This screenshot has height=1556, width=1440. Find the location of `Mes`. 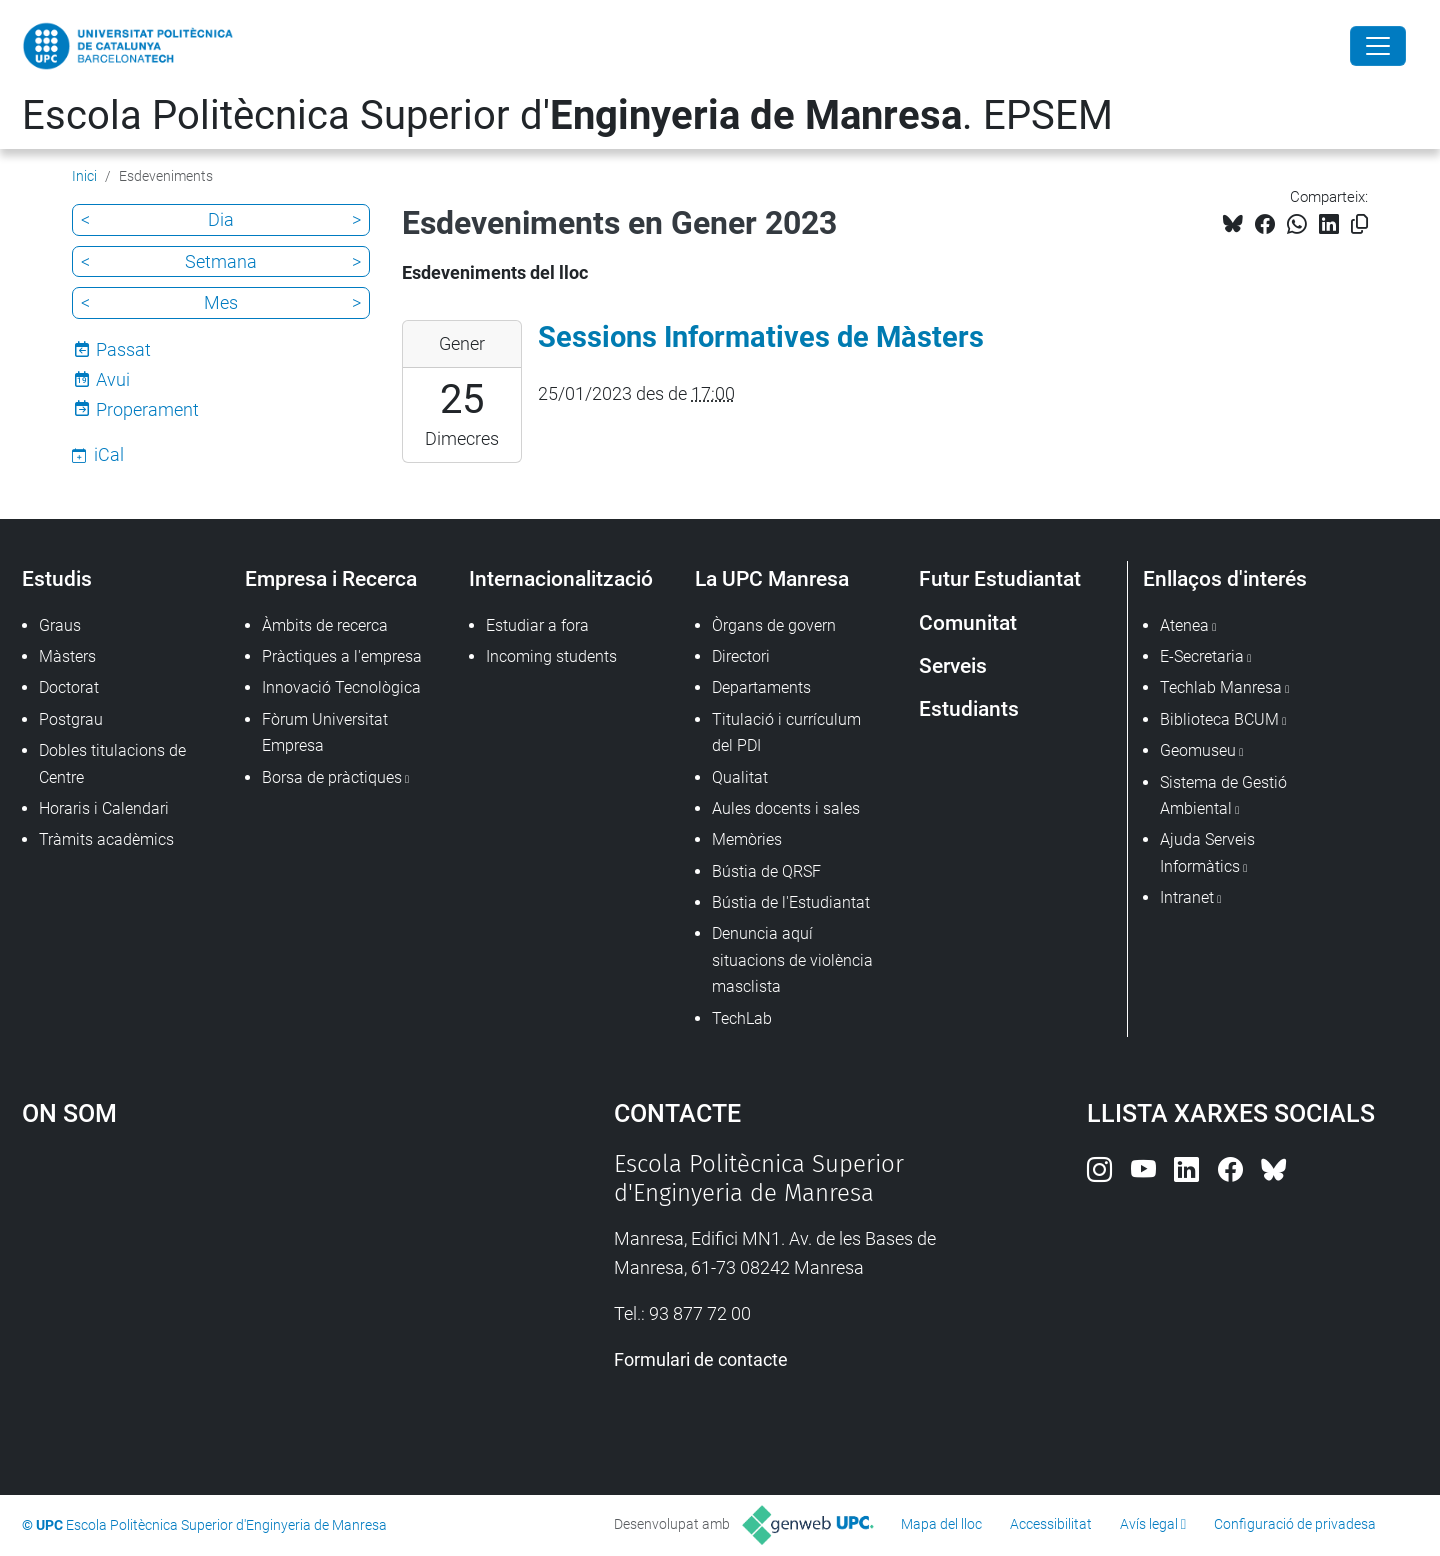

Mes is located at coordinates (221, 302).